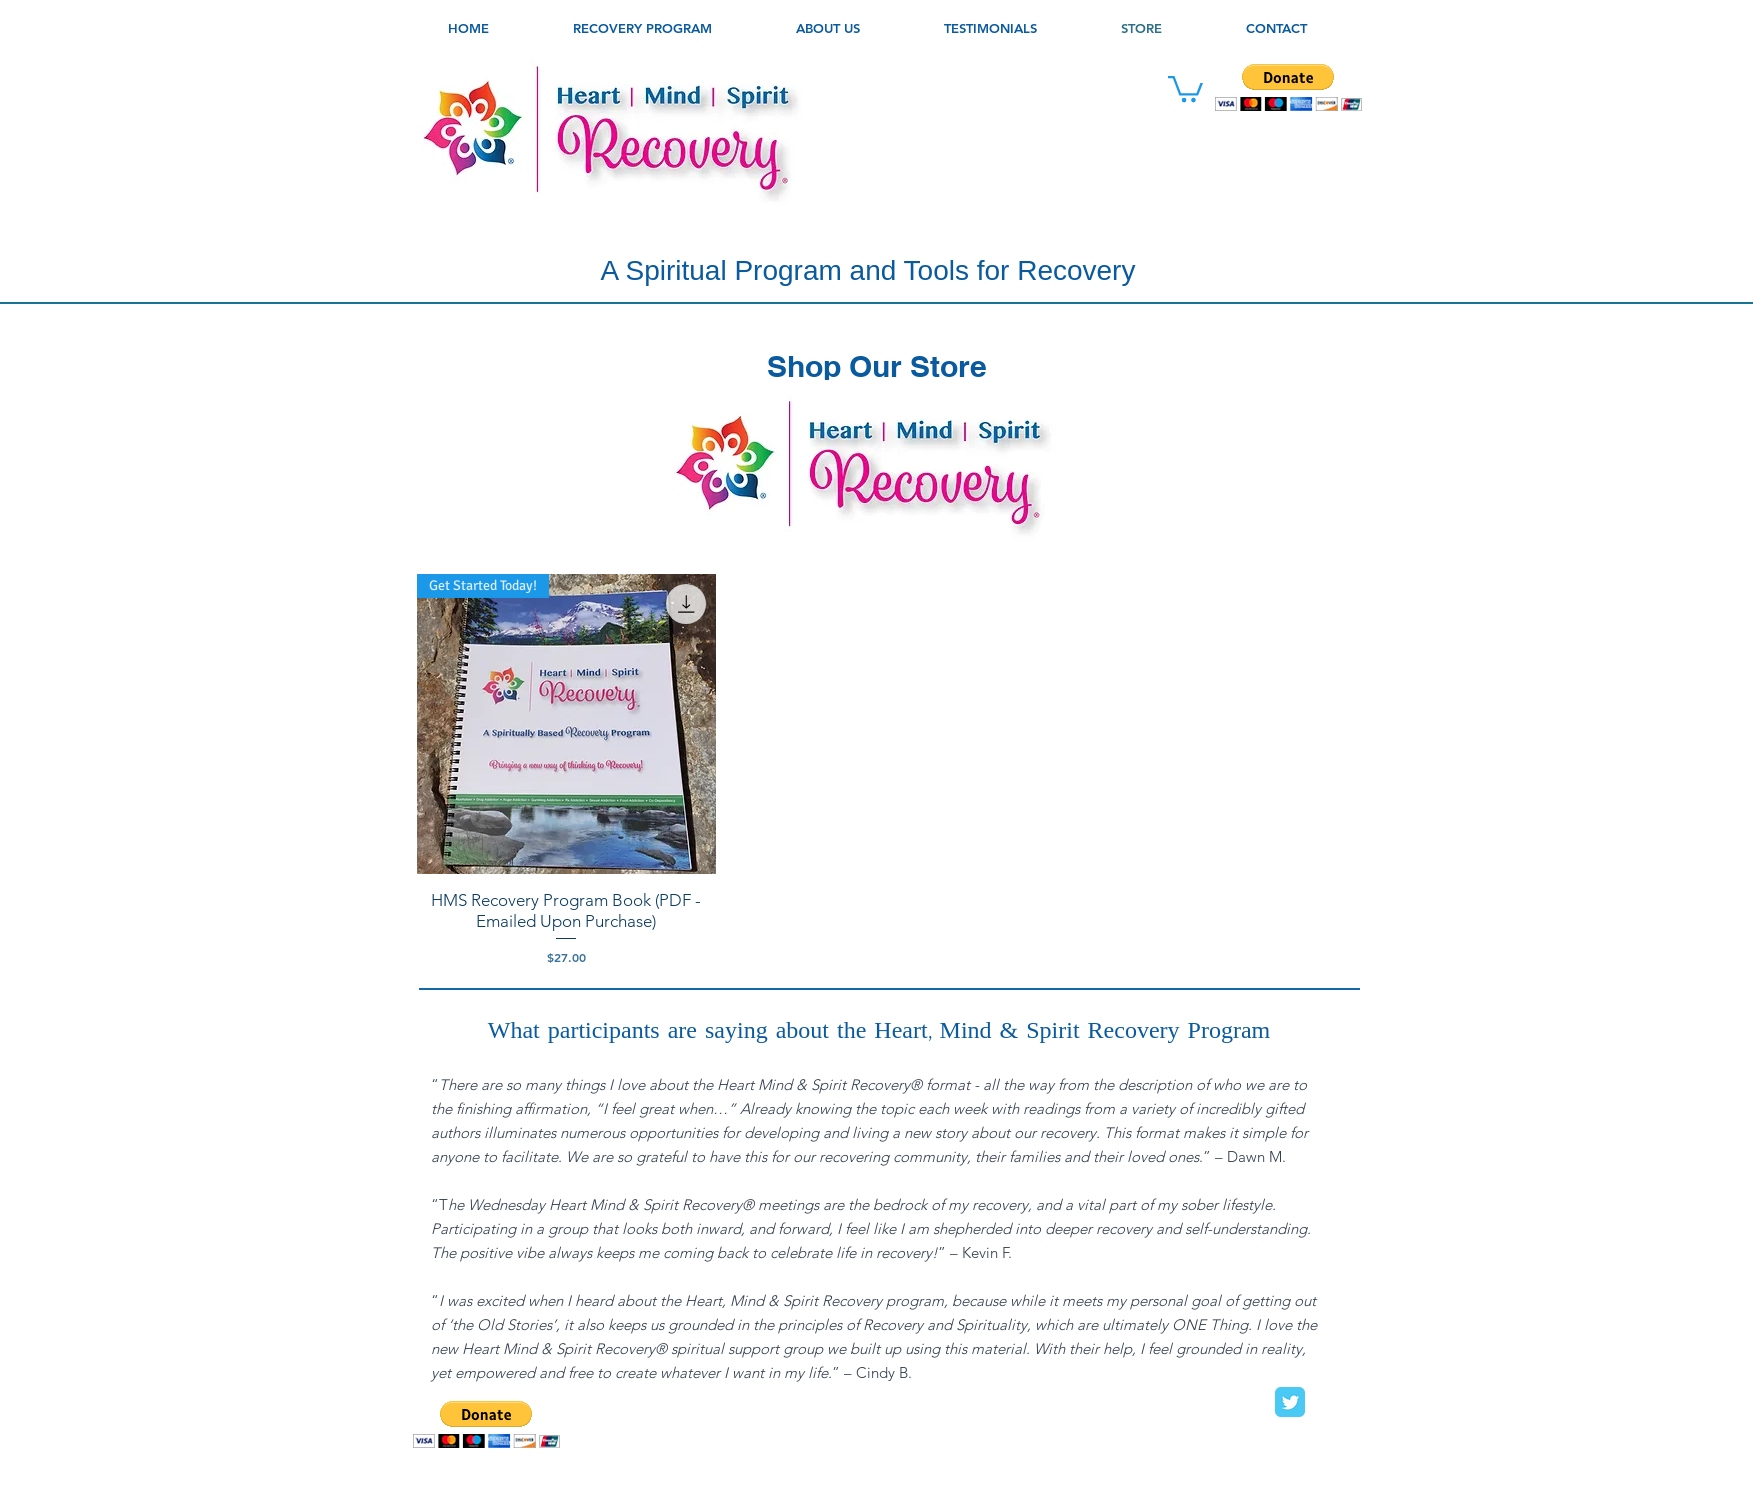 Image resolution: width=1753 pixels, height=1485 pixels. I want to click on [button], so click(828, 28).